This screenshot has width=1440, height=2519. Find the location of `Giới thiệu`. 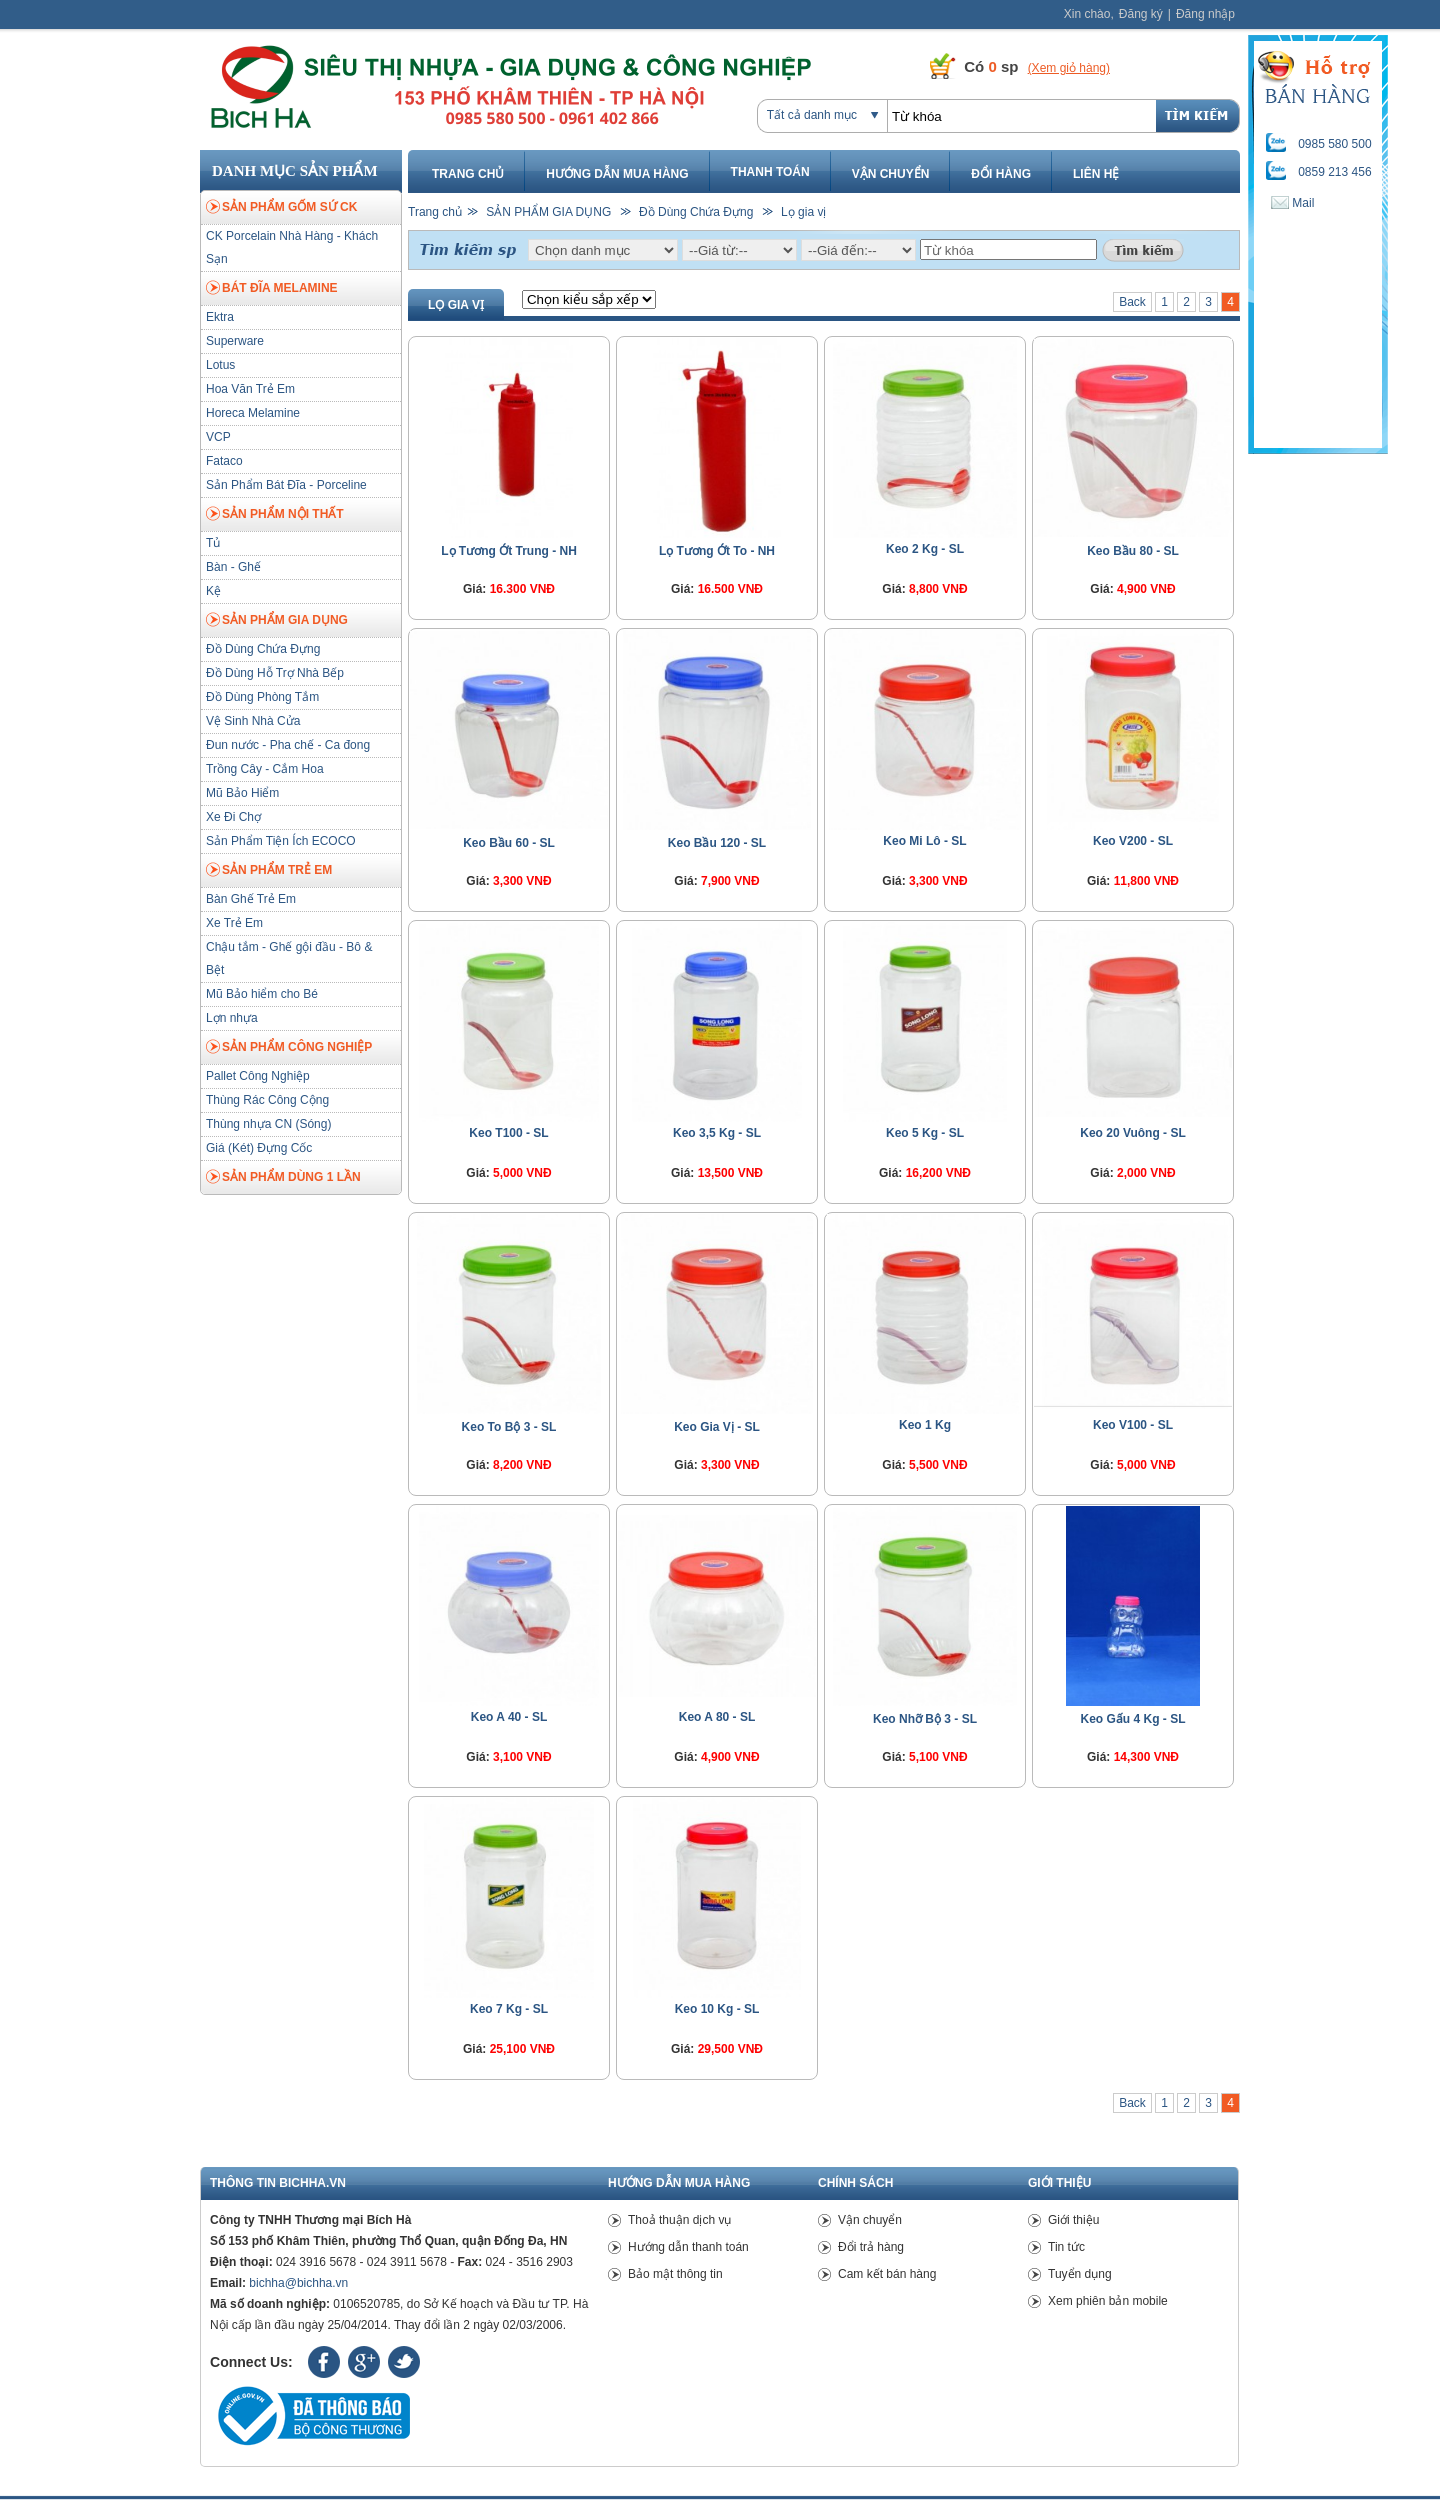

Giới thiệu is located at coordinates (1073, 2220).